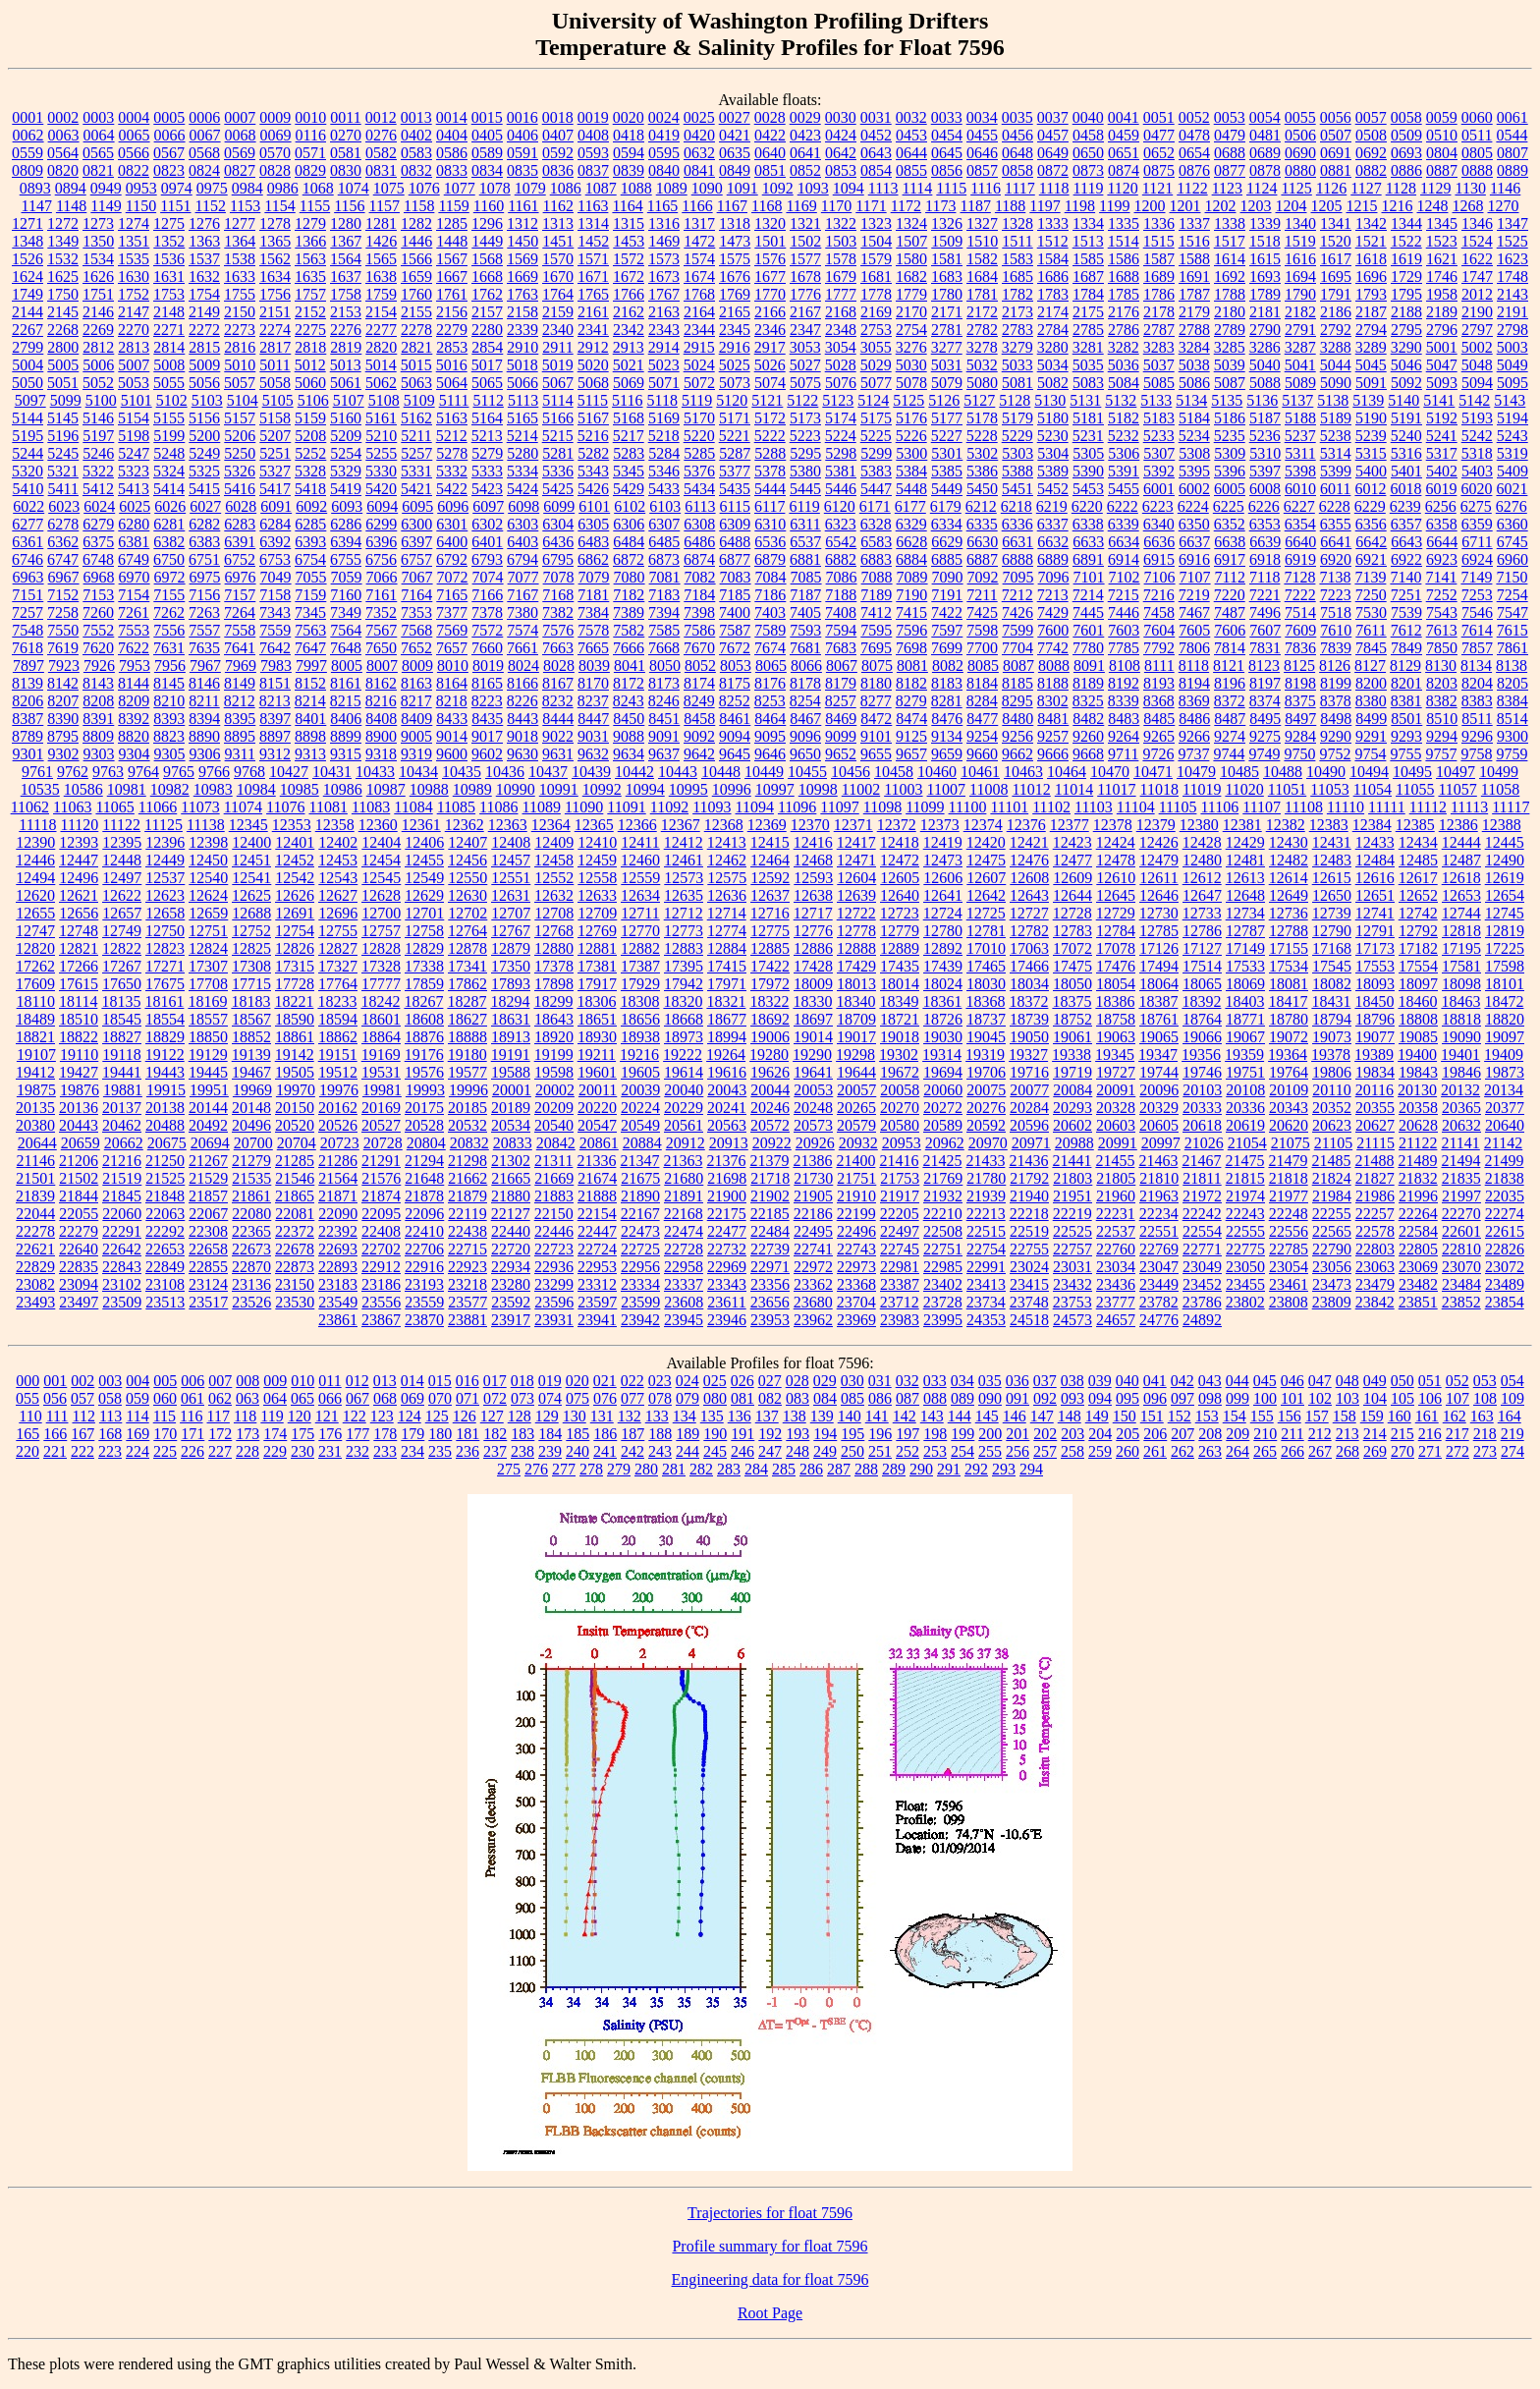  What do you see at coordinates (1194, 559) in the screenshot?
I see `6916` at bounding box center [1194, 559].